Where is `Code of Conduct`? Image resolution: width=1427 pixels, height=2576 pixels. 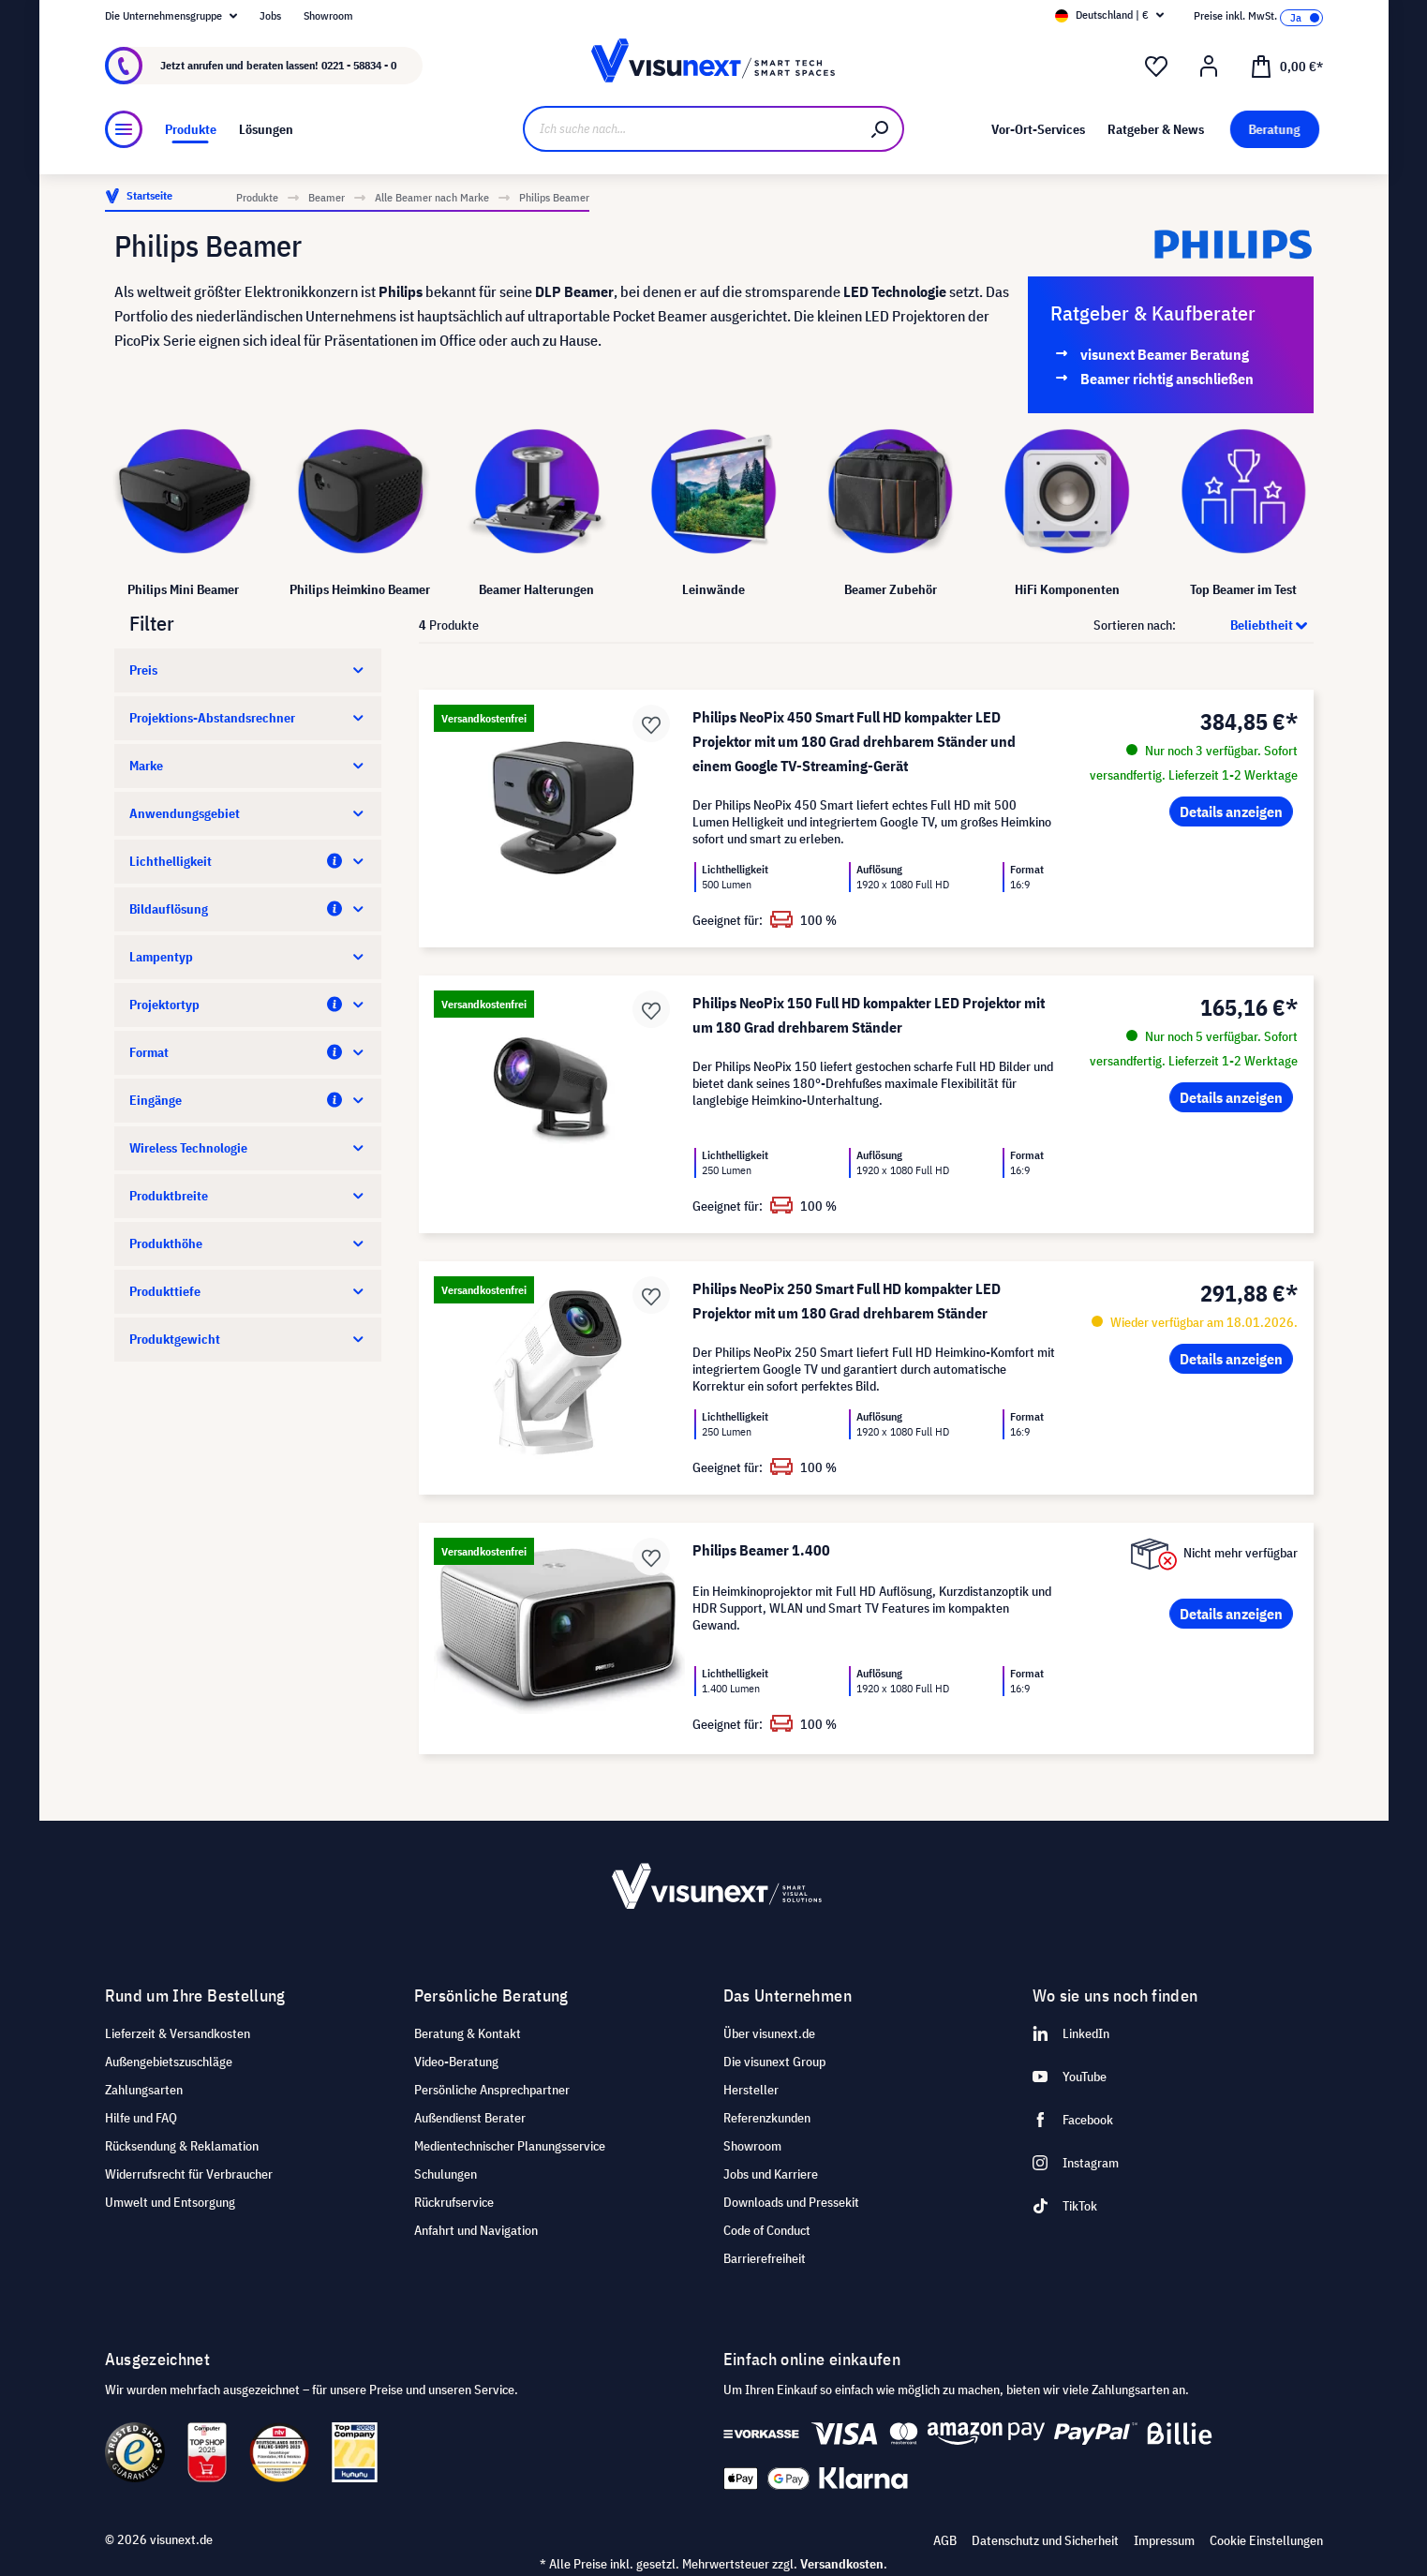 Code of Conduct is located at coordinates (766, 2230).